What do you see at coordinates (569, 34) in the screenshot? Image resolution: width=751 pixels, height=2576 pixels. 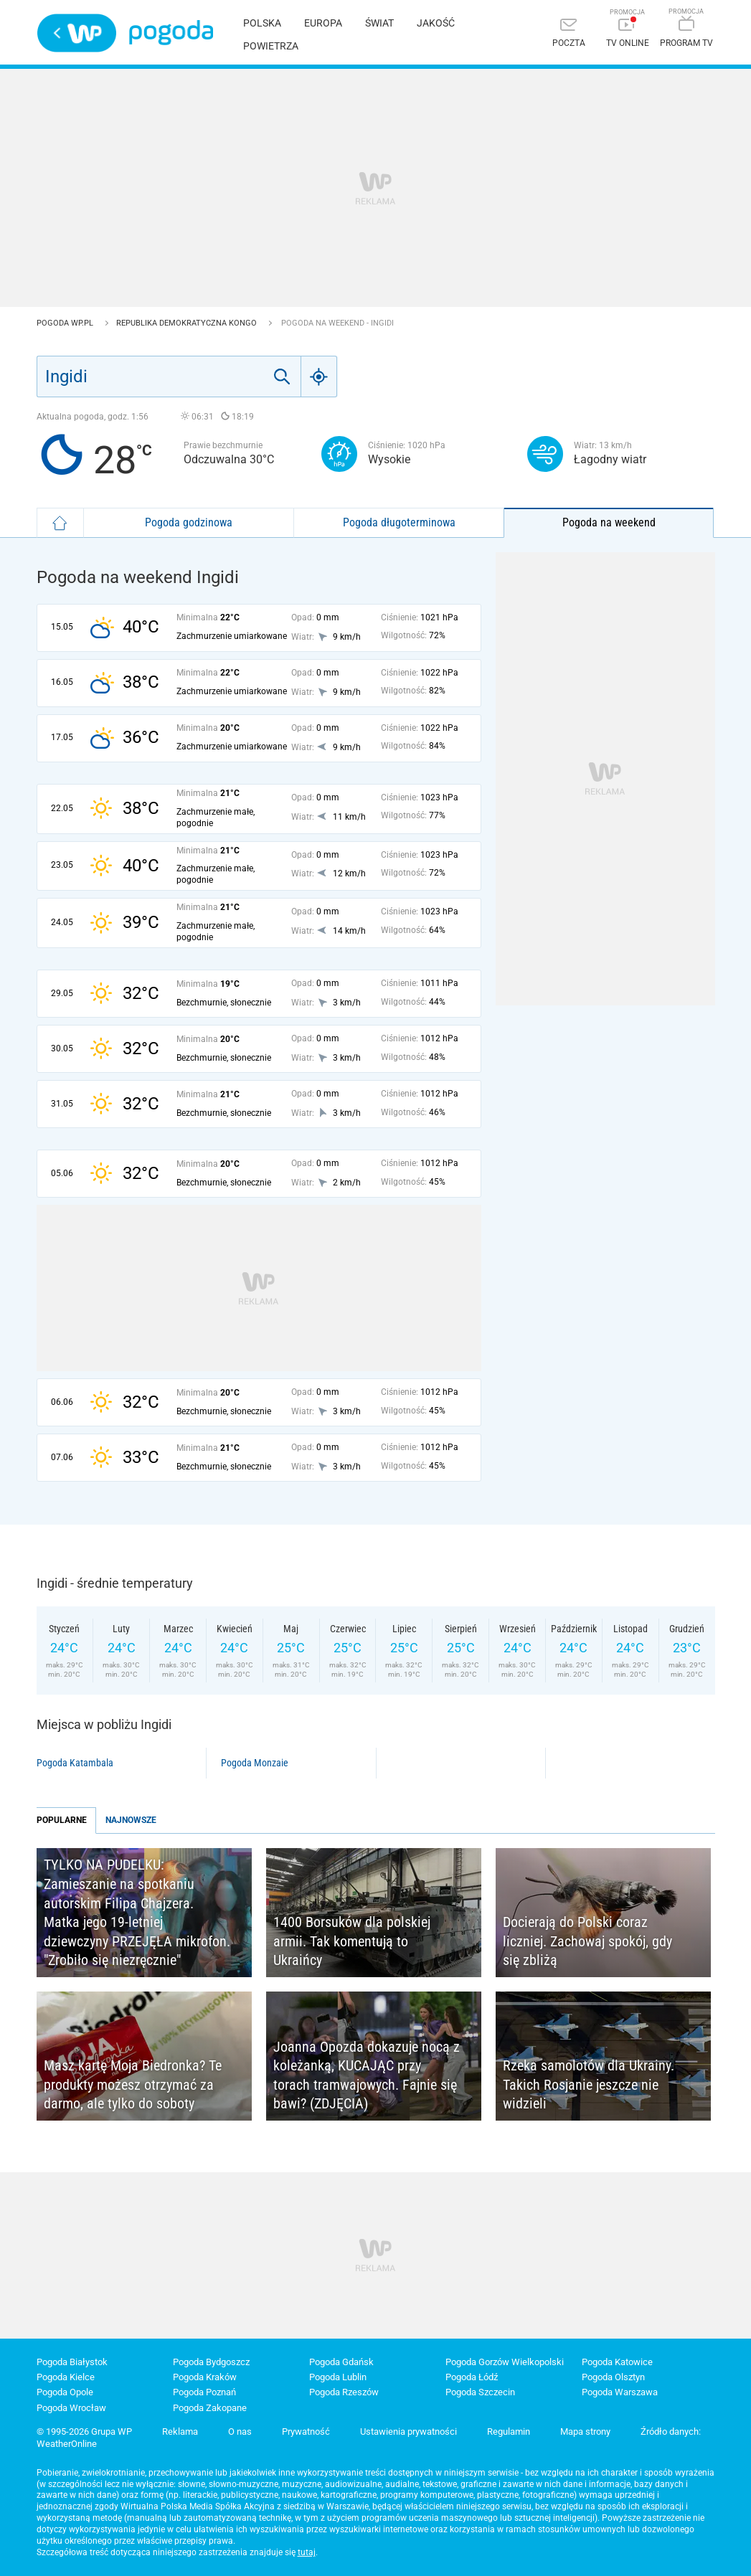 I see `[Poczta]` at bounding box center [569, 34].